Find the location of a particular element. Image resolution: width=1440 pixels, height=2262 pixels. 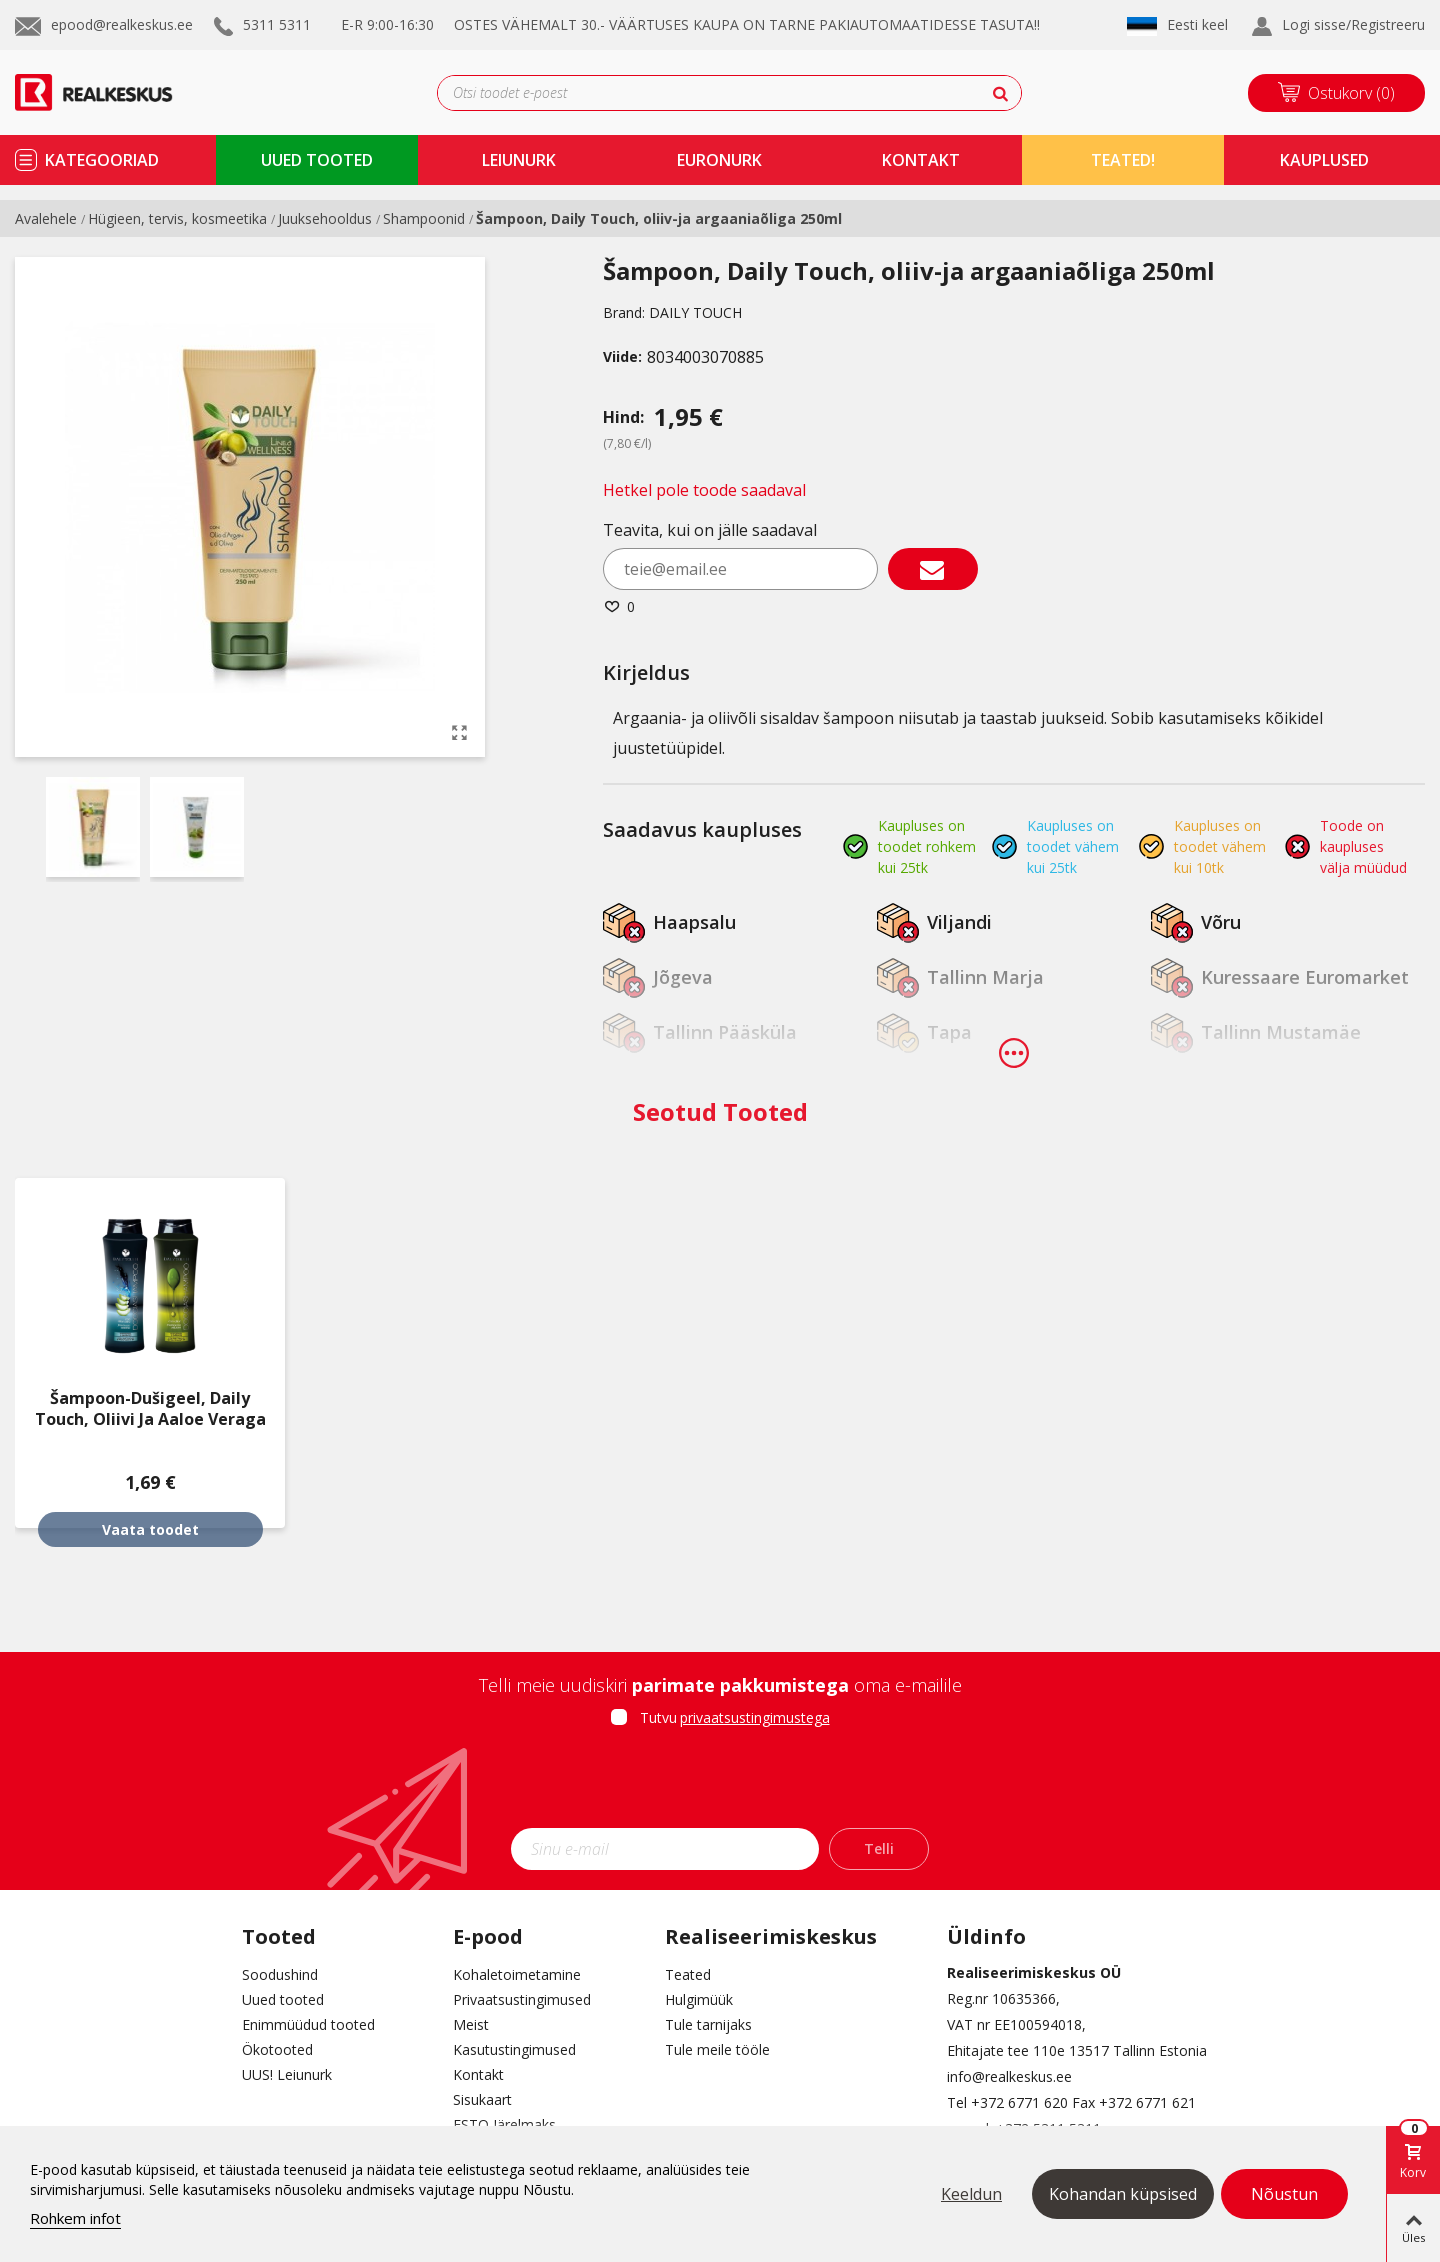

Teated is located at coordinates (688, 1974).